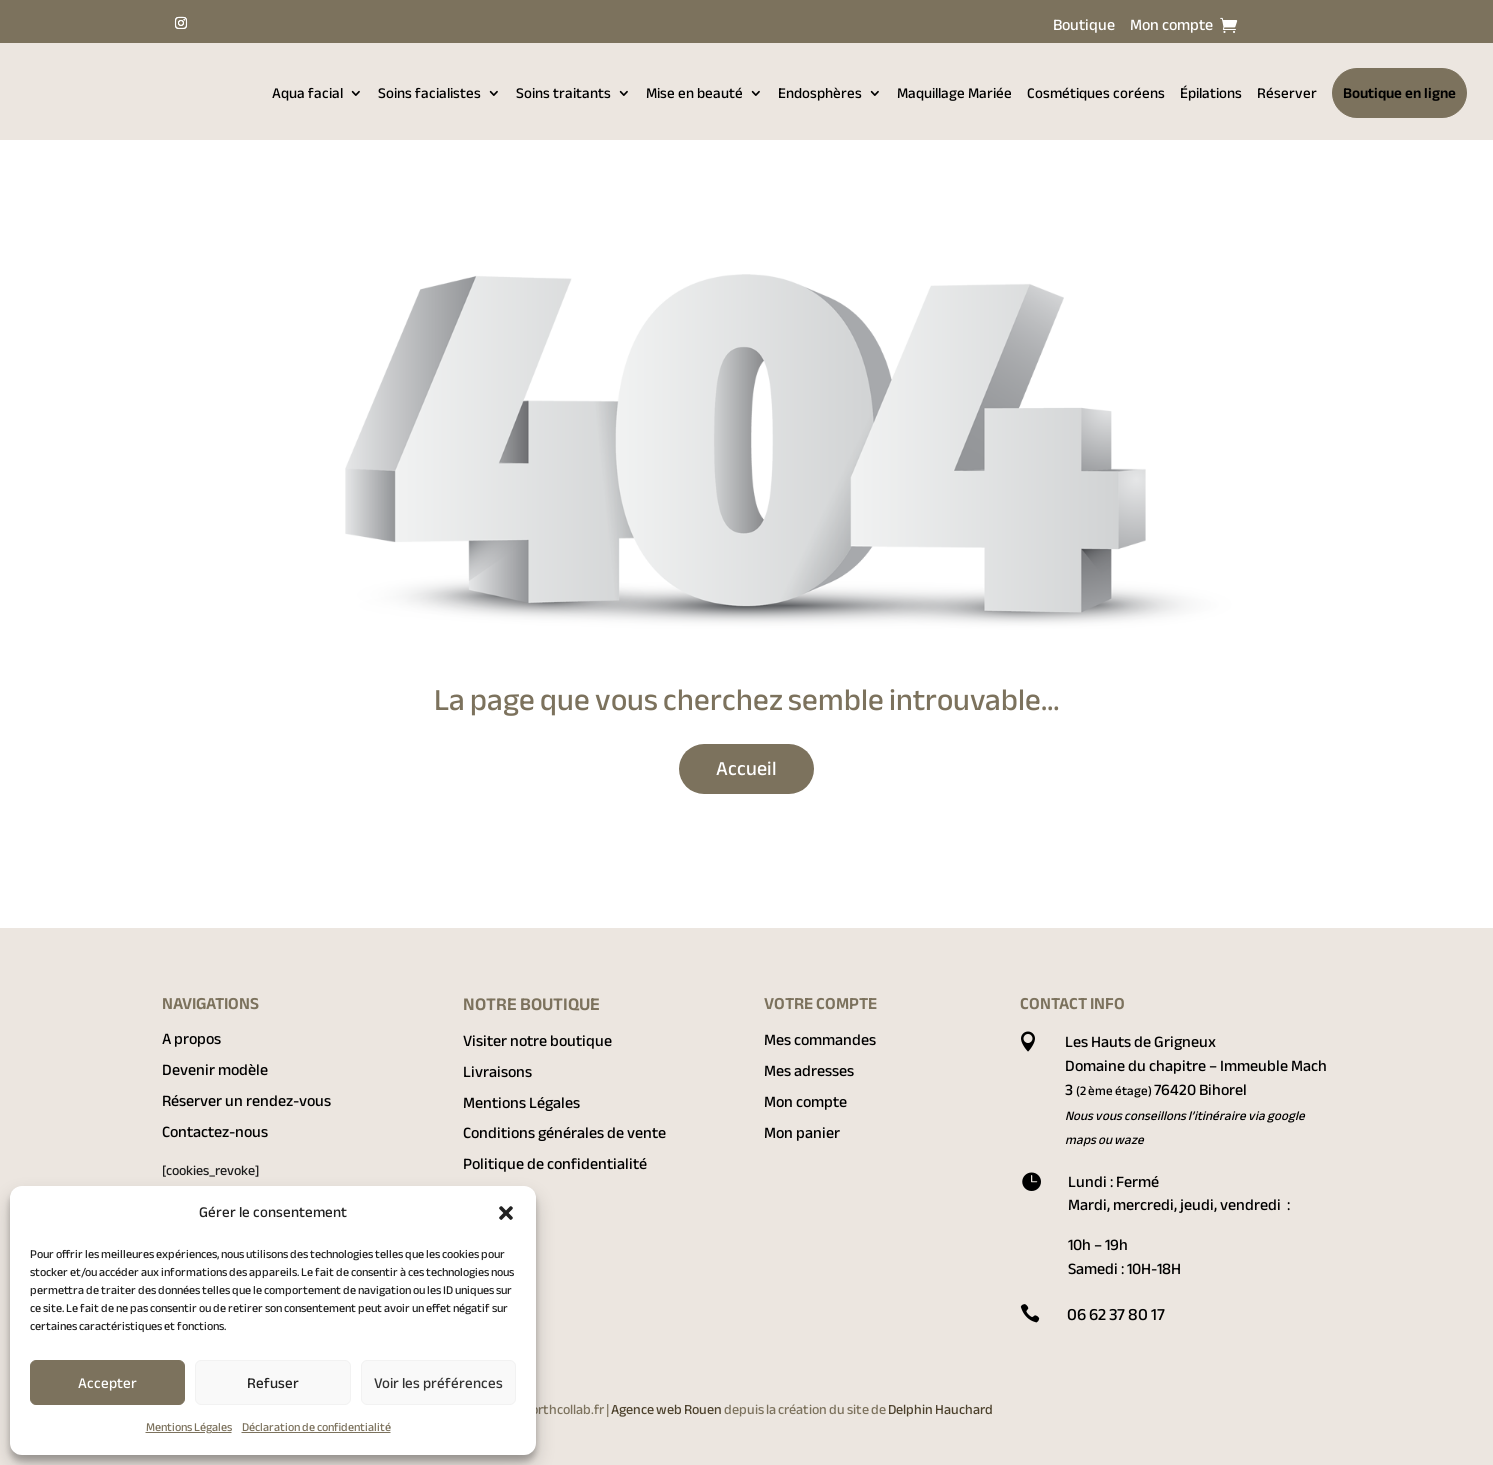 The image size is (1493, 1465). What do you see at coordinates (1171, 29) in the screenshot?
I see `Mon compte` at bounding box center [1171, 29].